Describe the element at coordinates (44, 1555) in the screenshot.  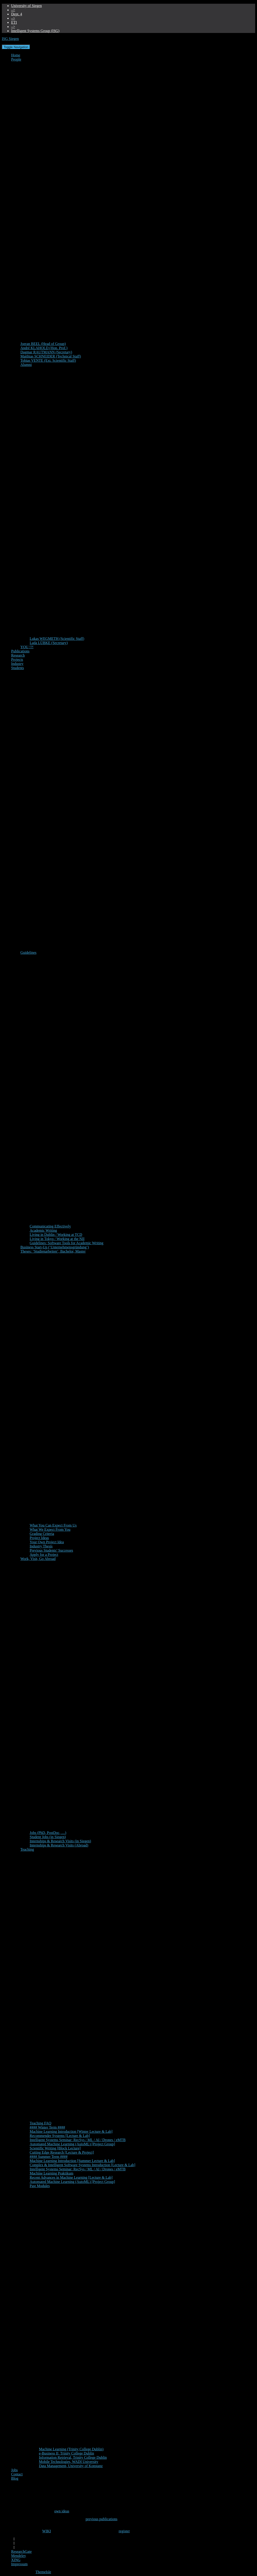
I see `Apply for a Project` at that location.